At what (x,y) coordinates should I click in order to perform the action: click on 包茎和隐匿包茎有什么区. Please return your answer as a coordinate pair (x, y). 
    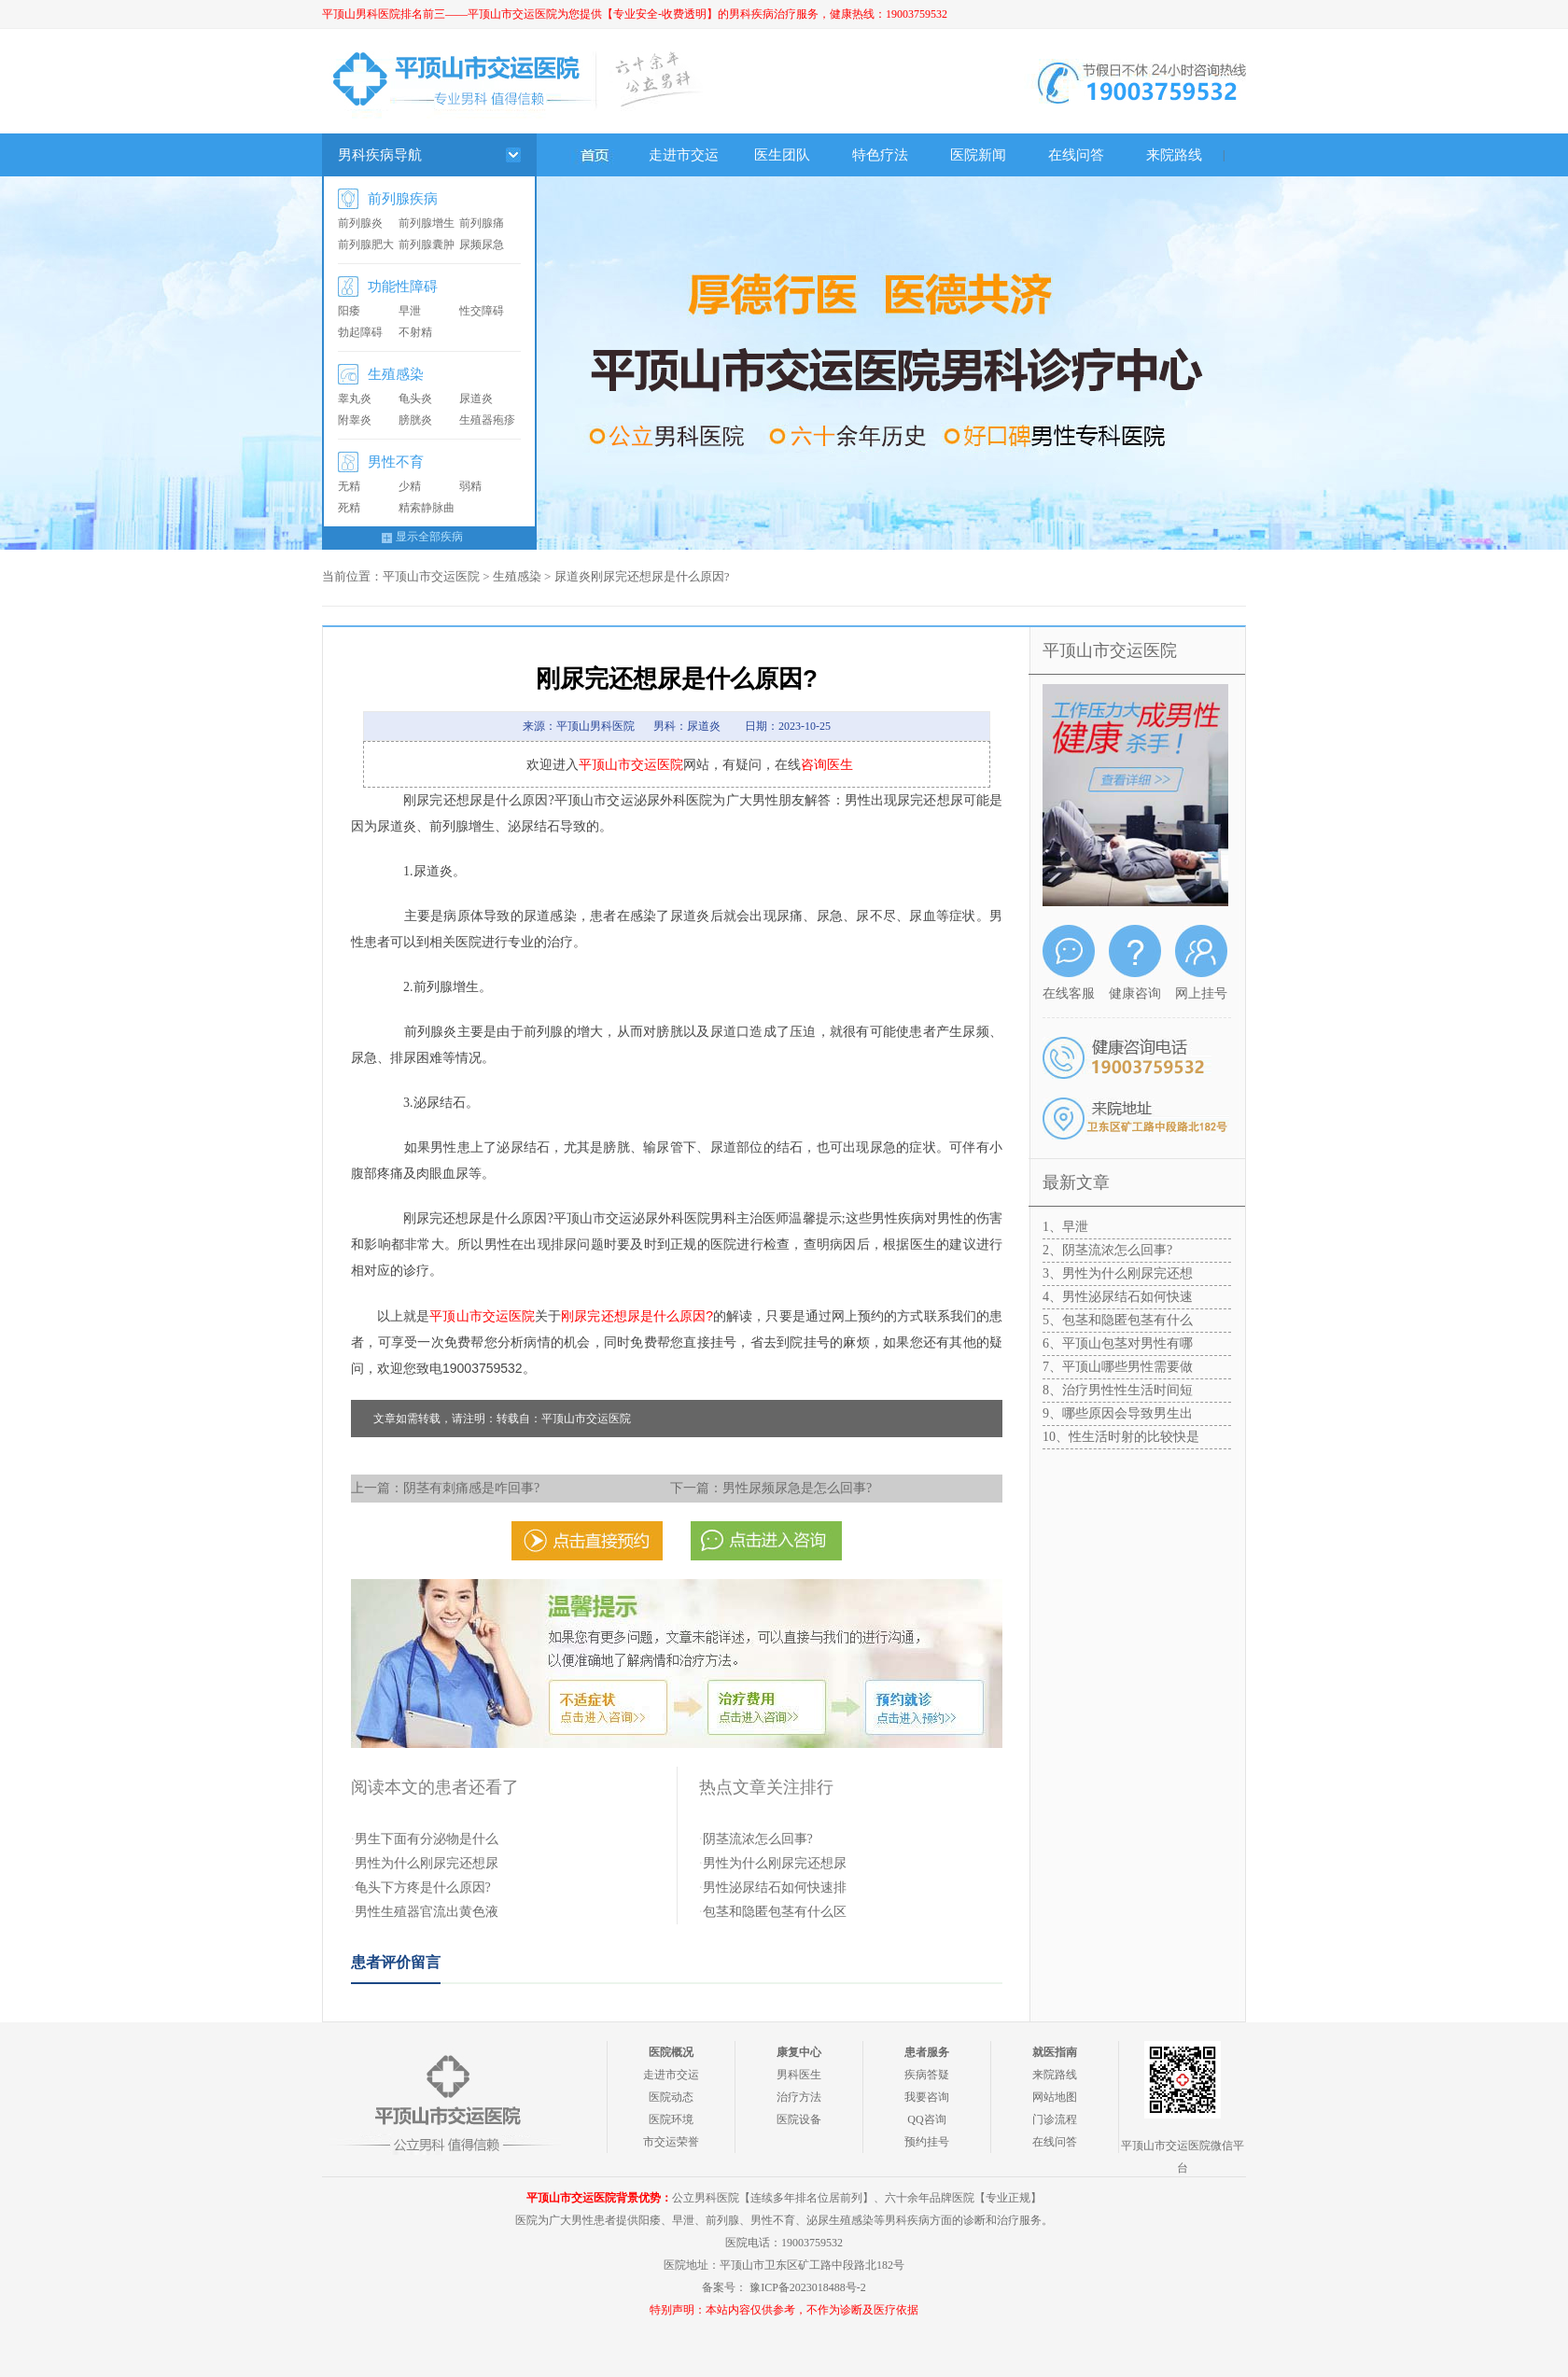
    Looking at the image, I should click on (775, 1912).